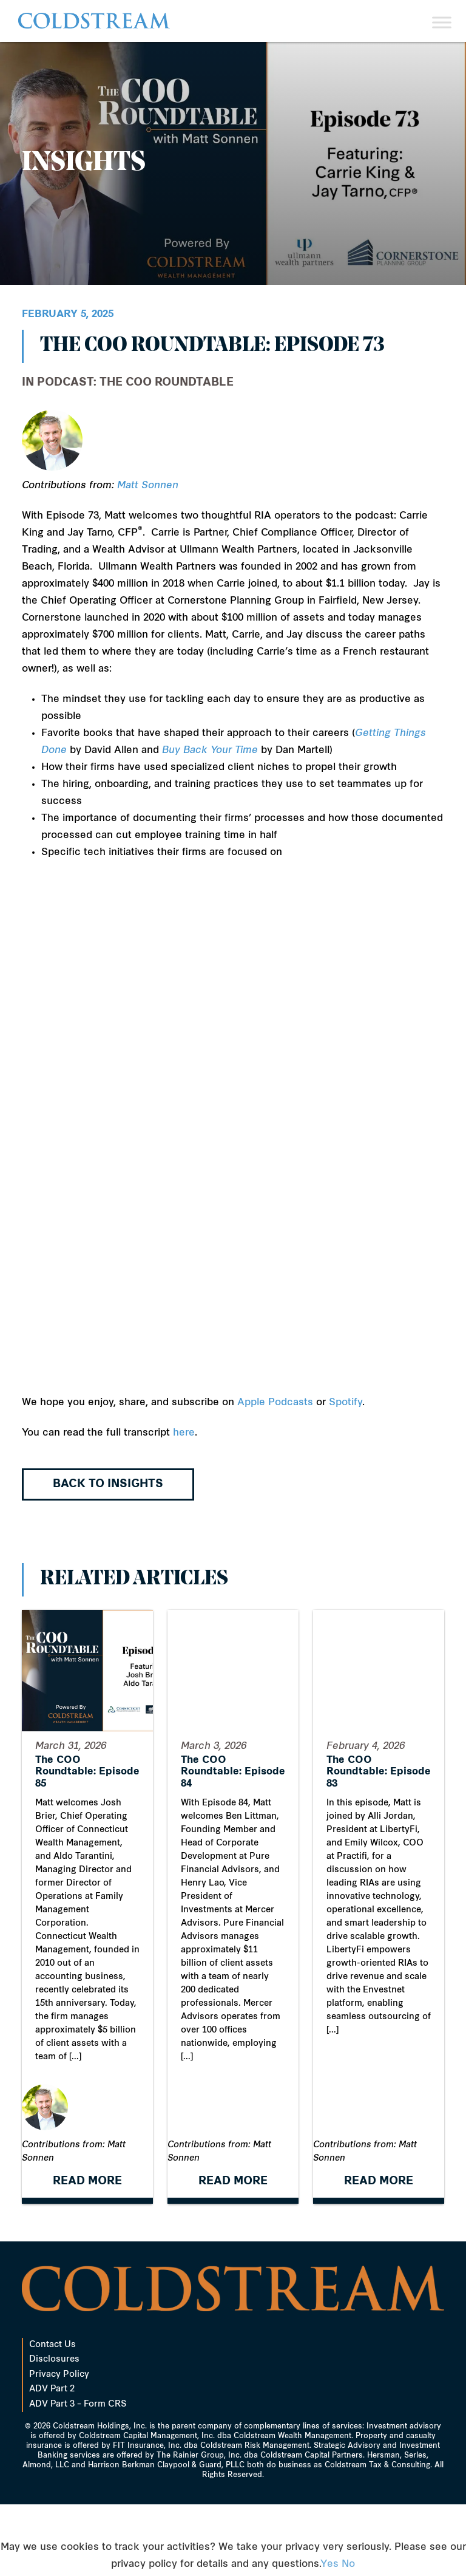 The width and height of the screenshot is (466, 2576). What do you see at coordinates (184, 1433) in the screenshot?
I see `here` at bounding box center [184, 1433].